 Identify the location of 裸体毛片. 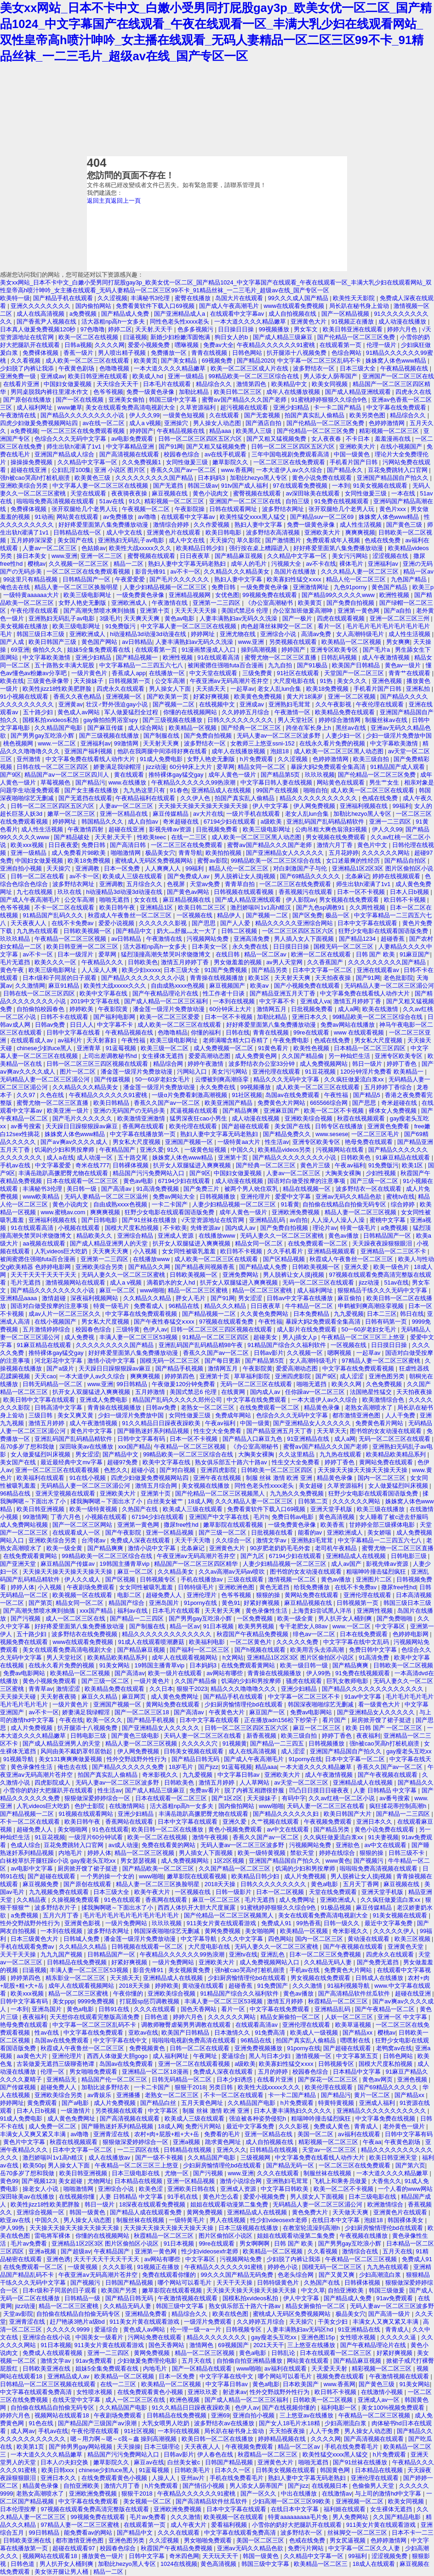
(352, 563).